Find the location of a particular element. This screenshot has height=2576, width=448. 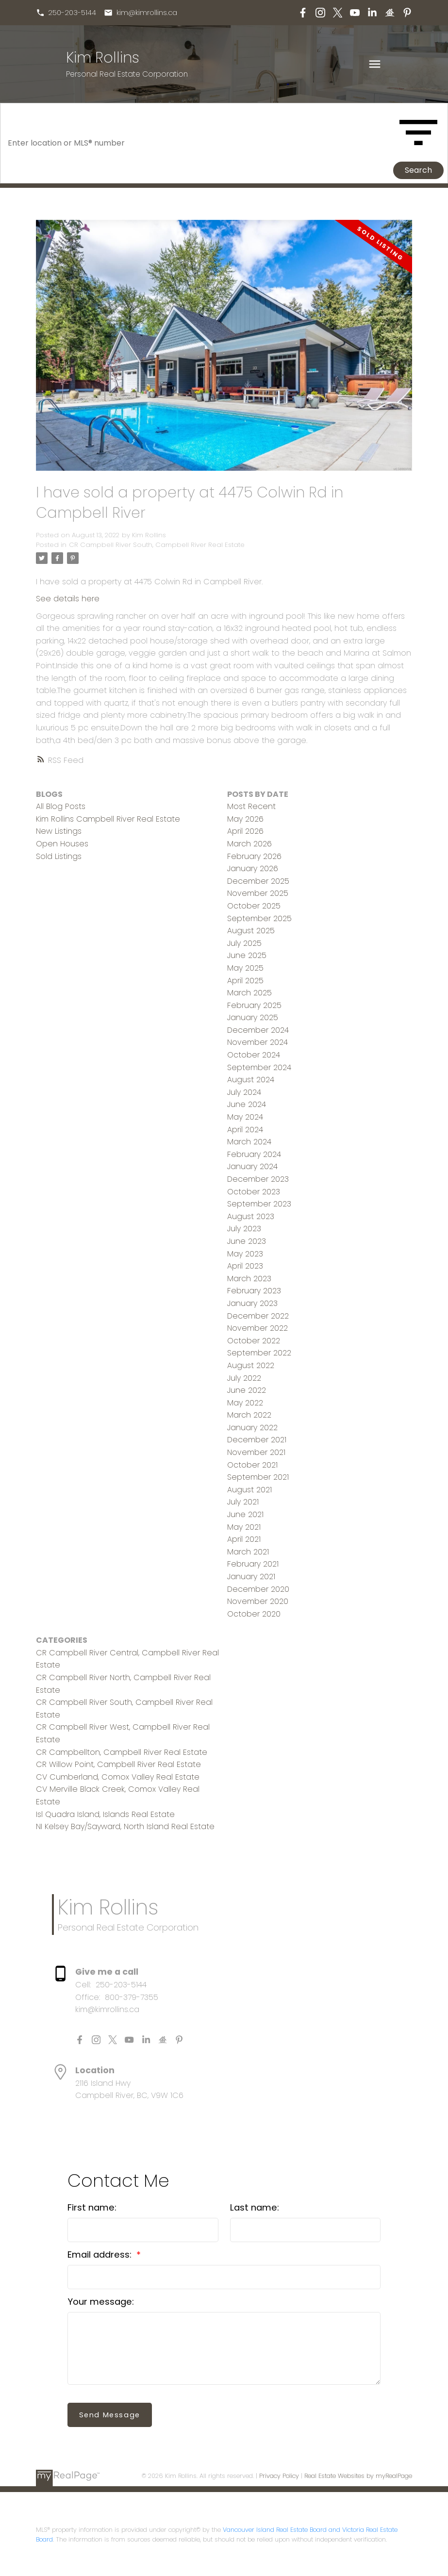

Kim Rollins Campbell River Real Estate is located at coordinates (108, 819).